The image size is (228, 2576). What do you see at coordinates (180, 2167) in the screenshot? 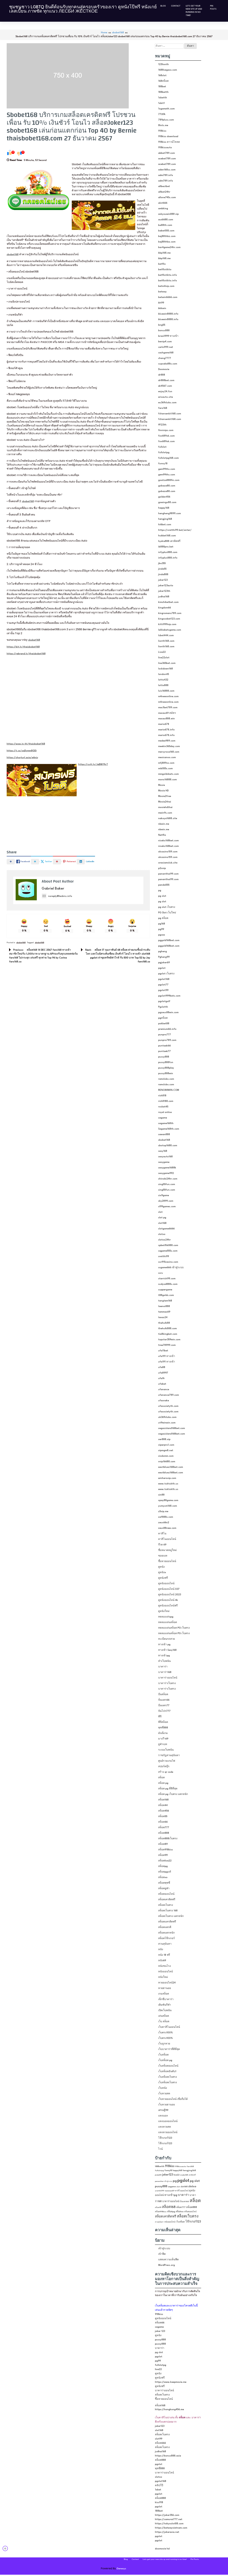
I see `918kissauto [918kissauto (4 รายการ)]` at bounding box center [180, 2167].